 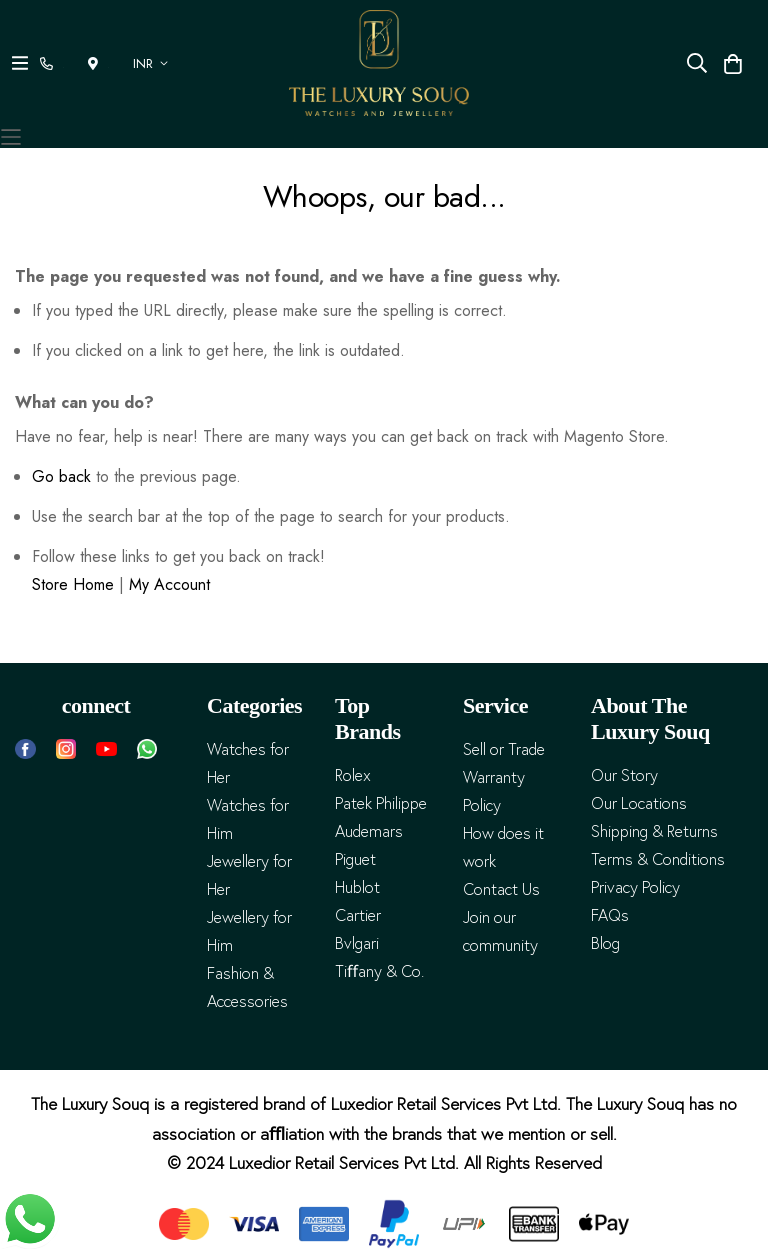 I want to click on Terms & Conditions, so click(x=658, y=859).